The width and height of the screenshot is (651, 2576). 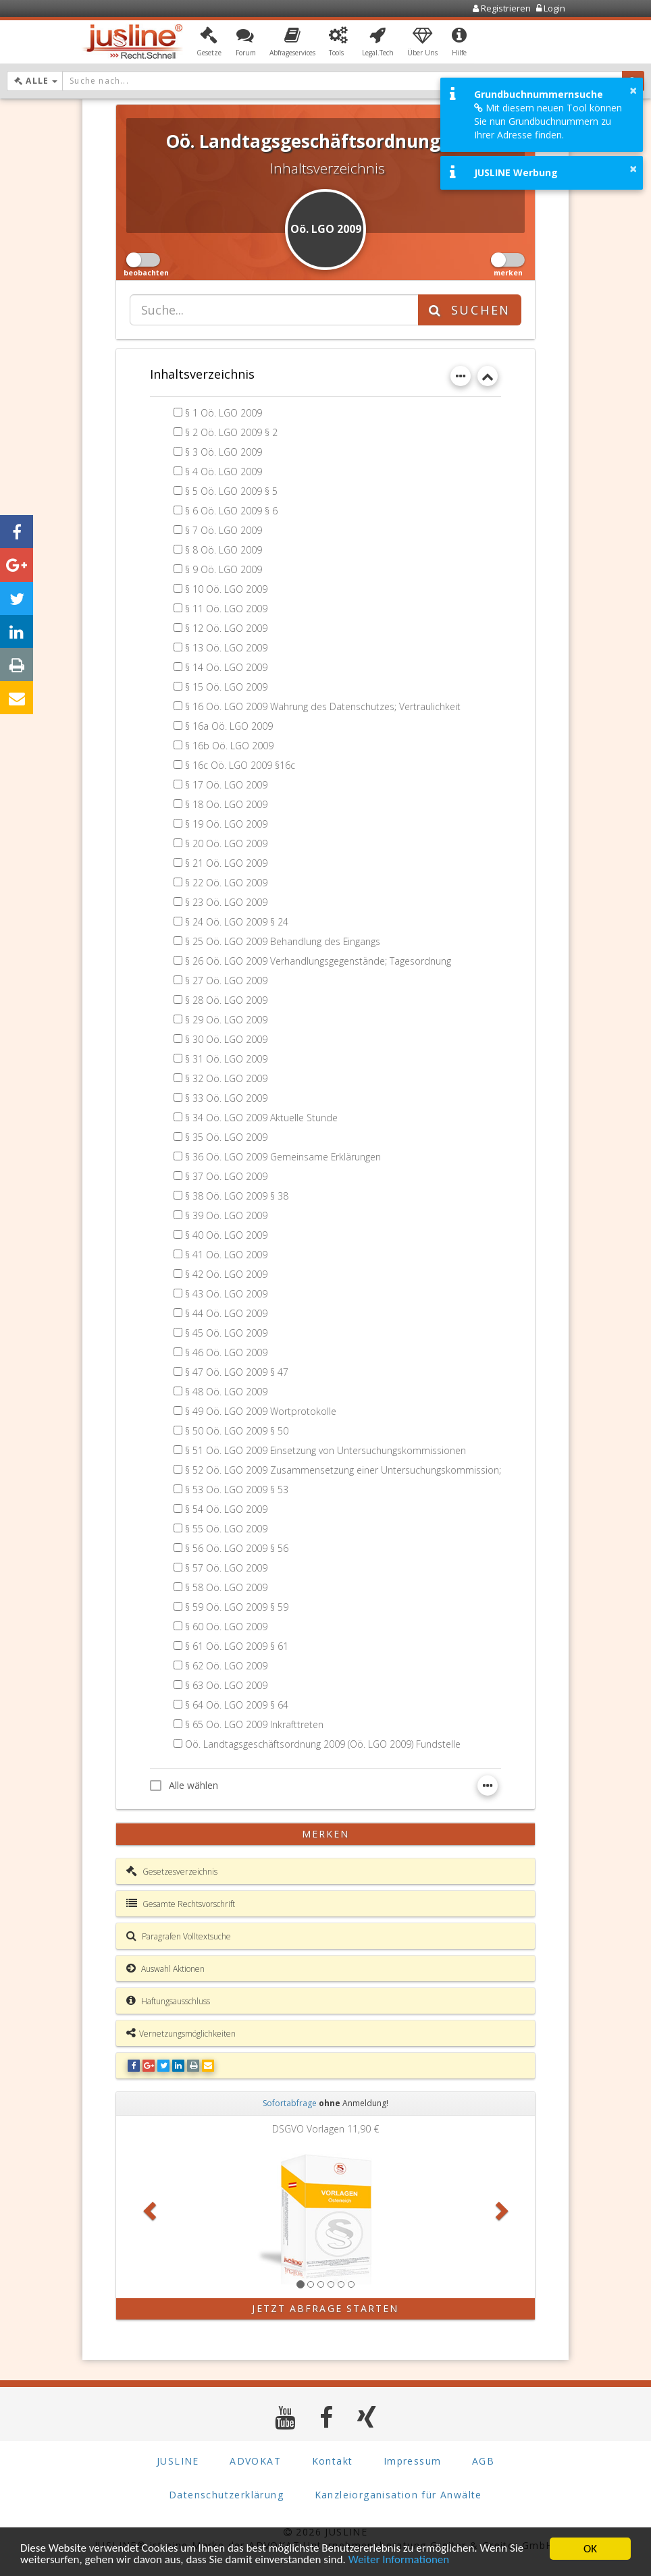 What do you see at coordinates (318, 961) in the screenshot?
I see `§ 26 Oö. LGO 2009 Verhandlungsgegenstände; Tagesordnung` at bounding box center [318, 961].